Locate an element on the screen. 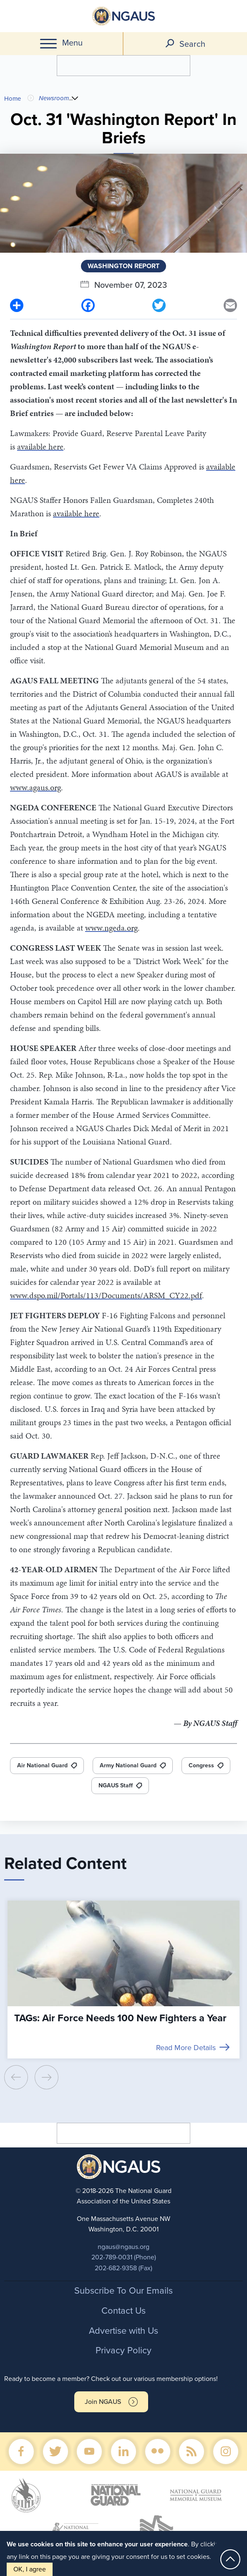 The image size is (247, 2576). available here is located at coordinates (40, 446).